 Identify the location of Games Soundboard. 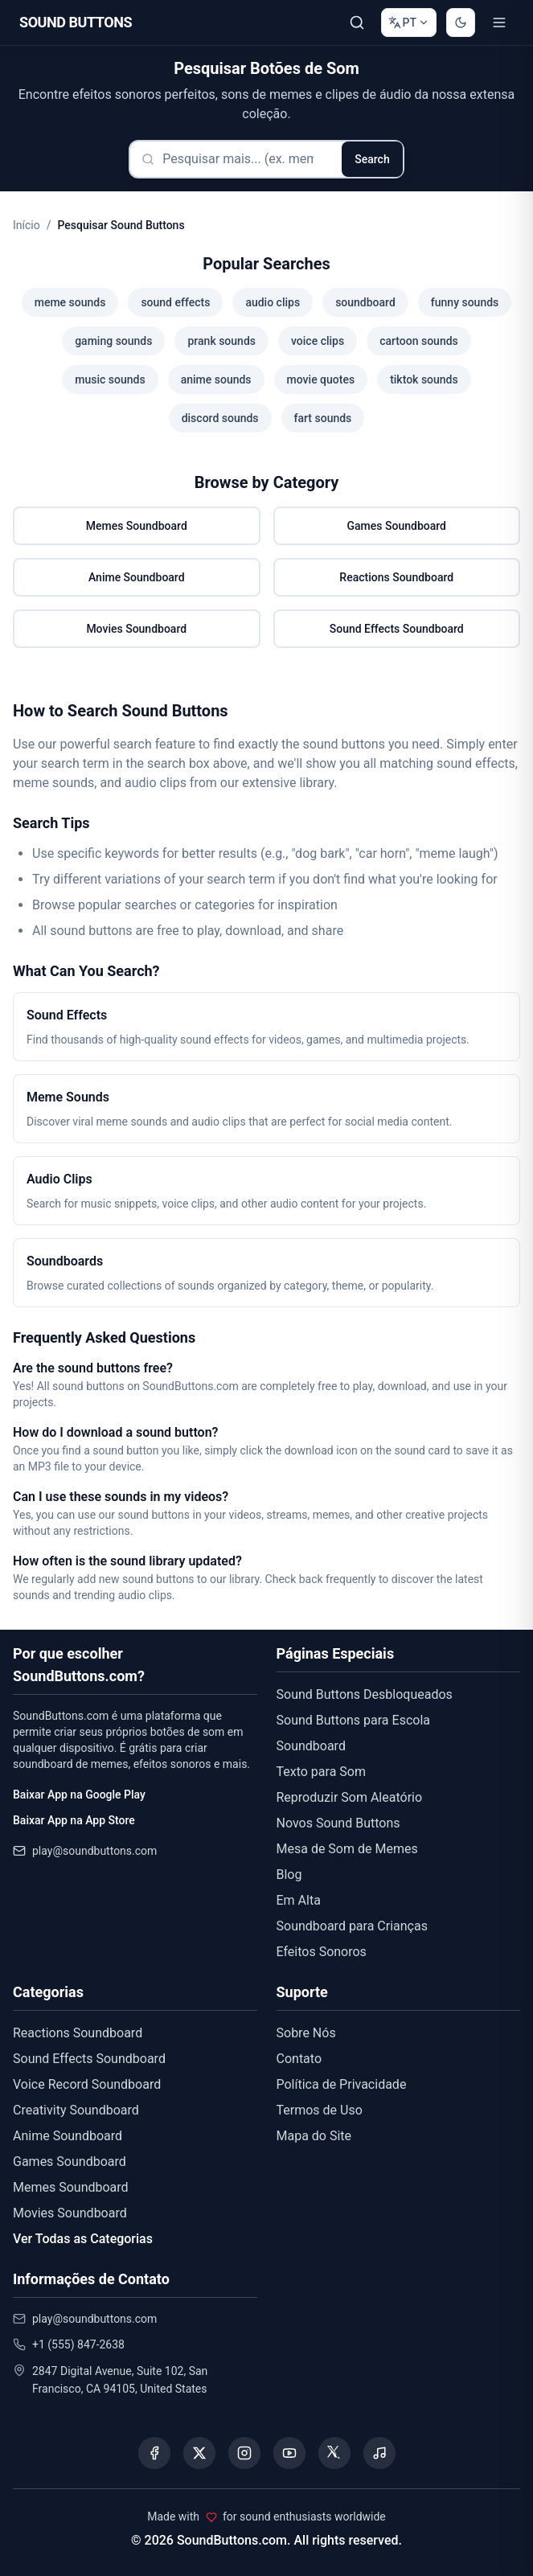
(396, 525).